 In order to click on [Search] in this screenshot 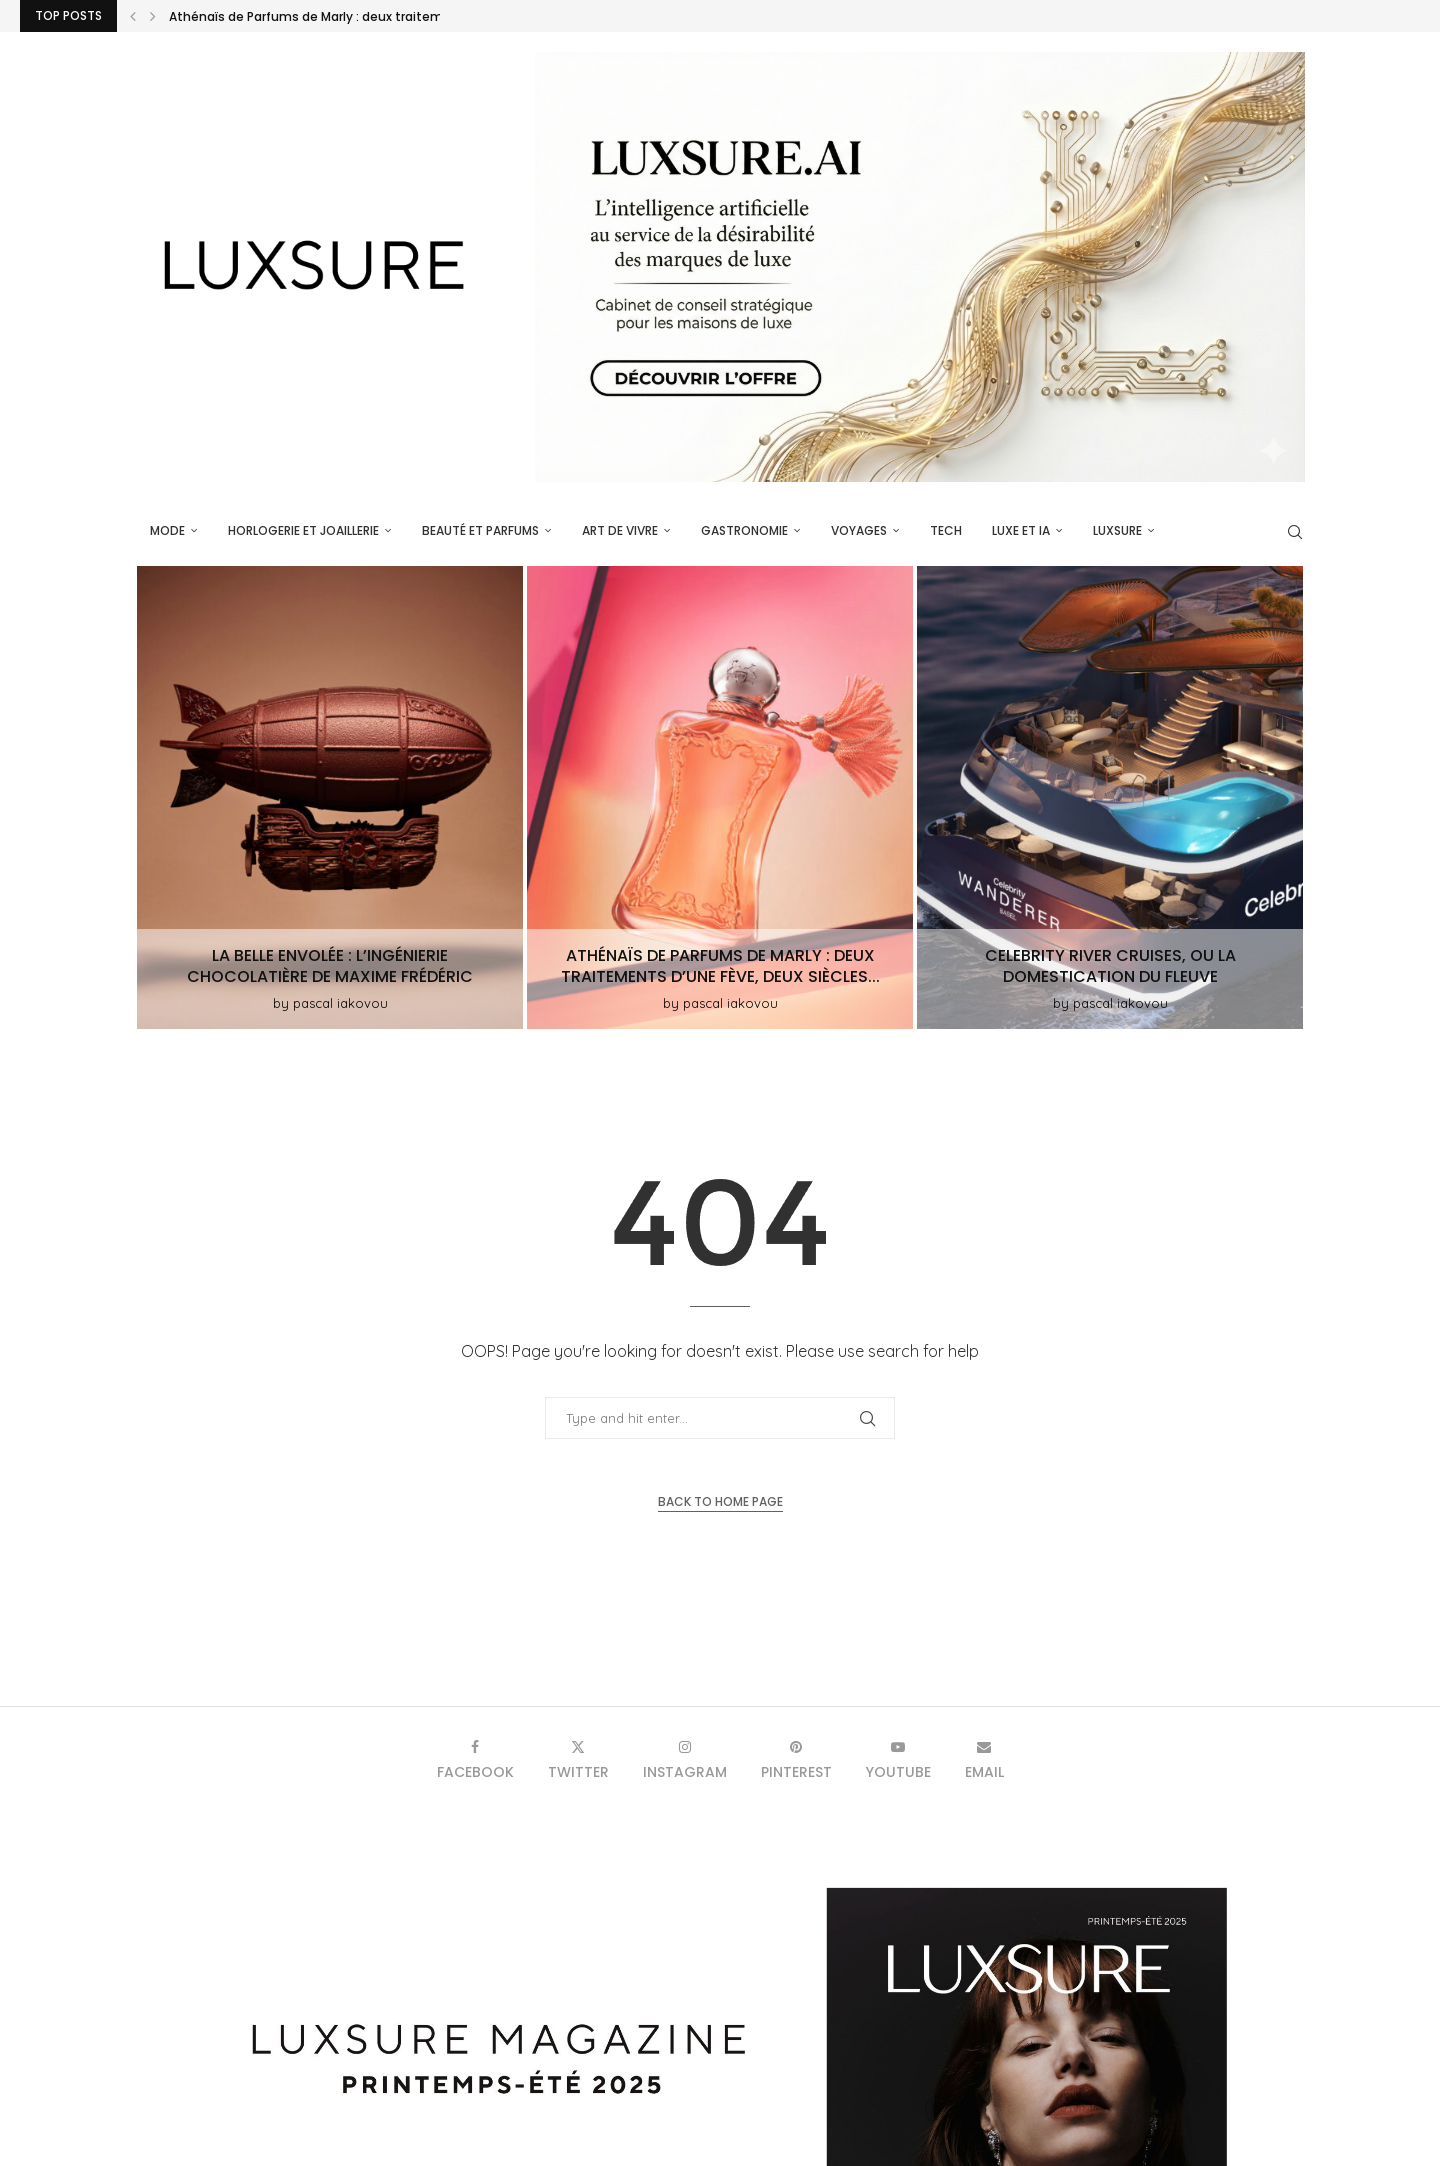, I will do `click(1295, 532)`.